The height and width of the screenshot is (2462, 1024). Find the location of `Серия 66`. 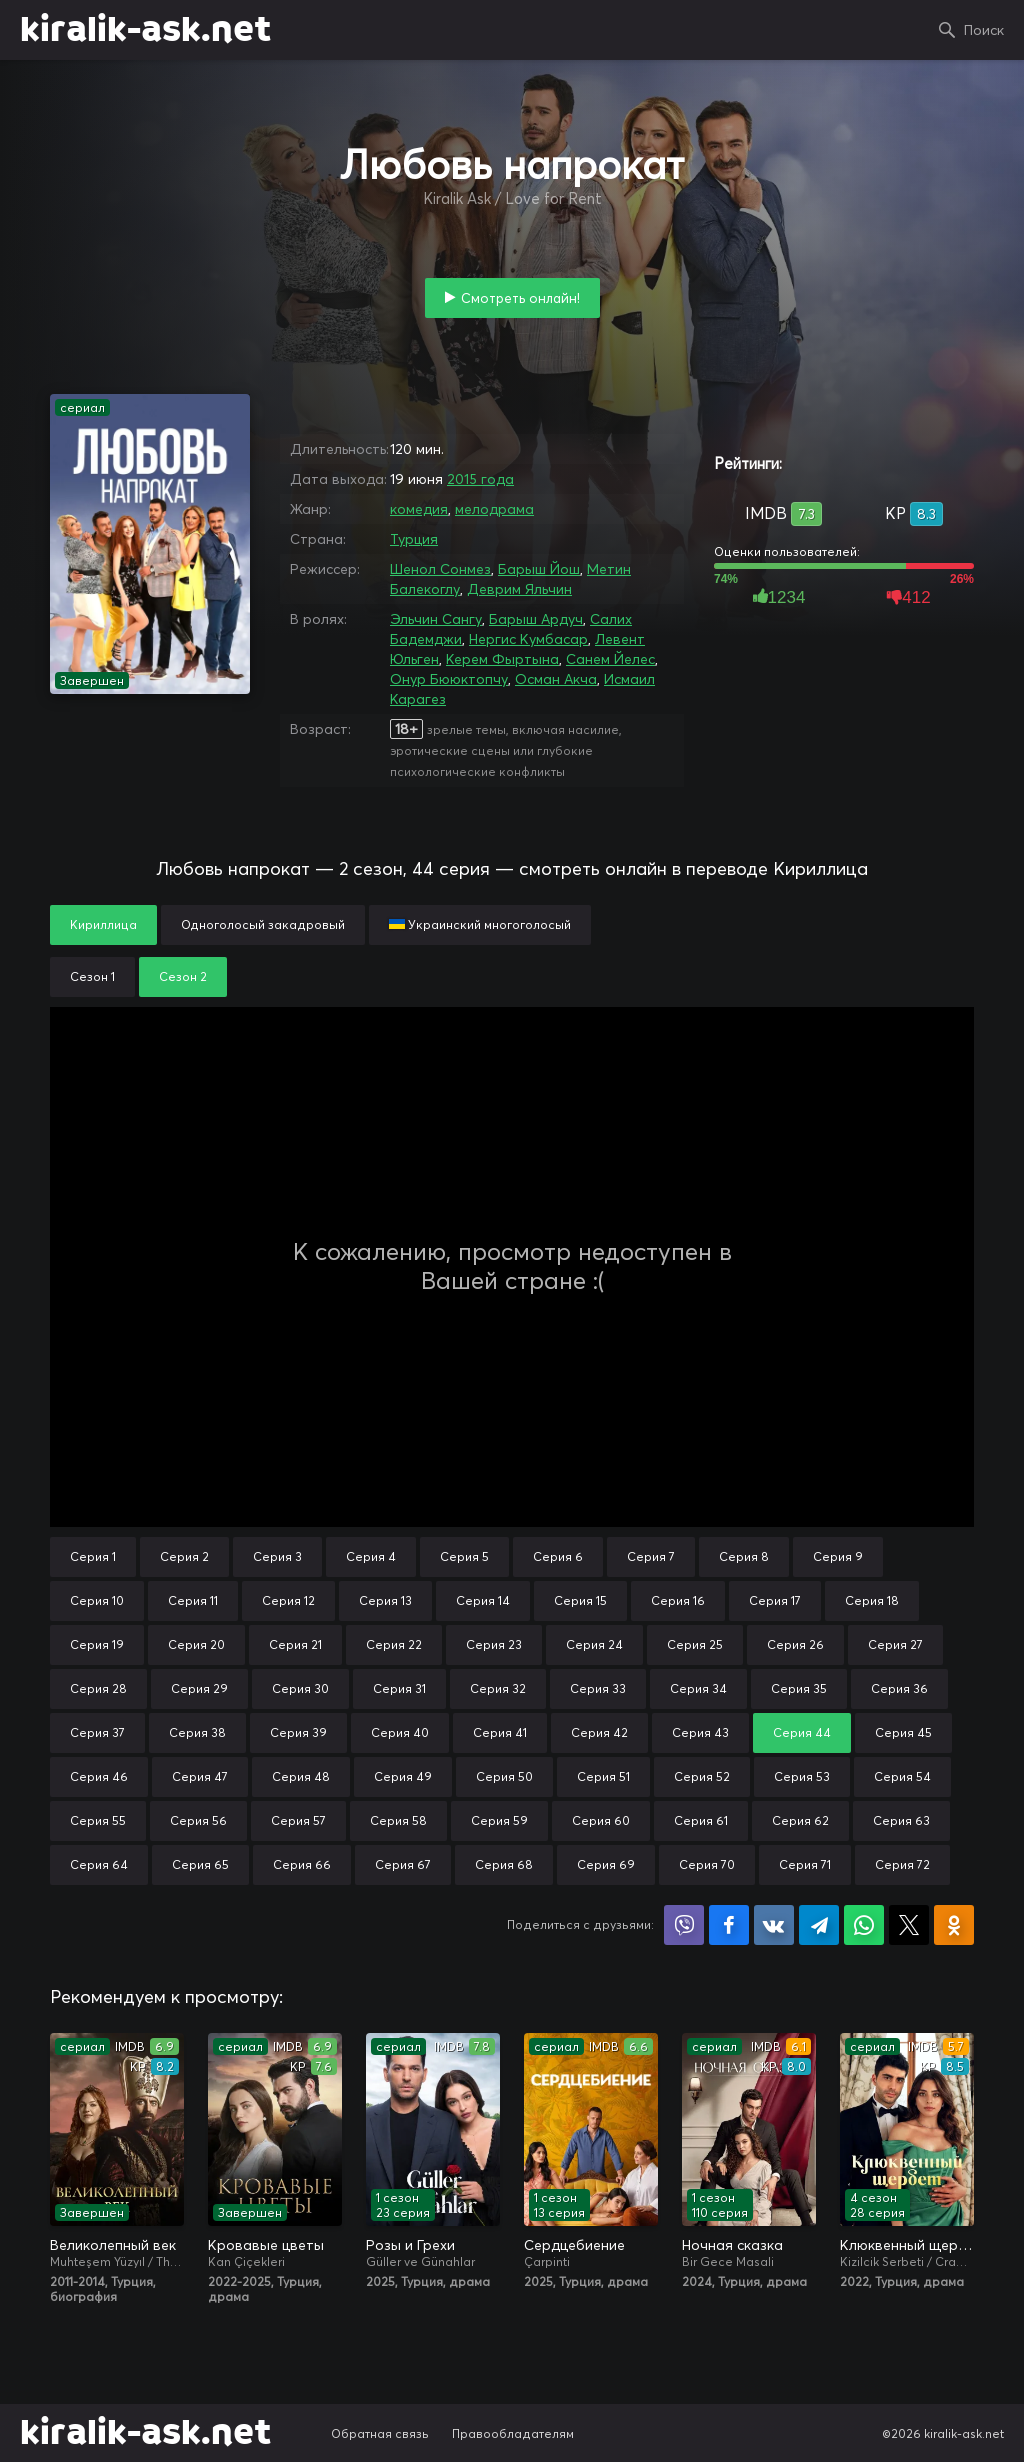

Серия 66 is located at coordinates (302, 1864).